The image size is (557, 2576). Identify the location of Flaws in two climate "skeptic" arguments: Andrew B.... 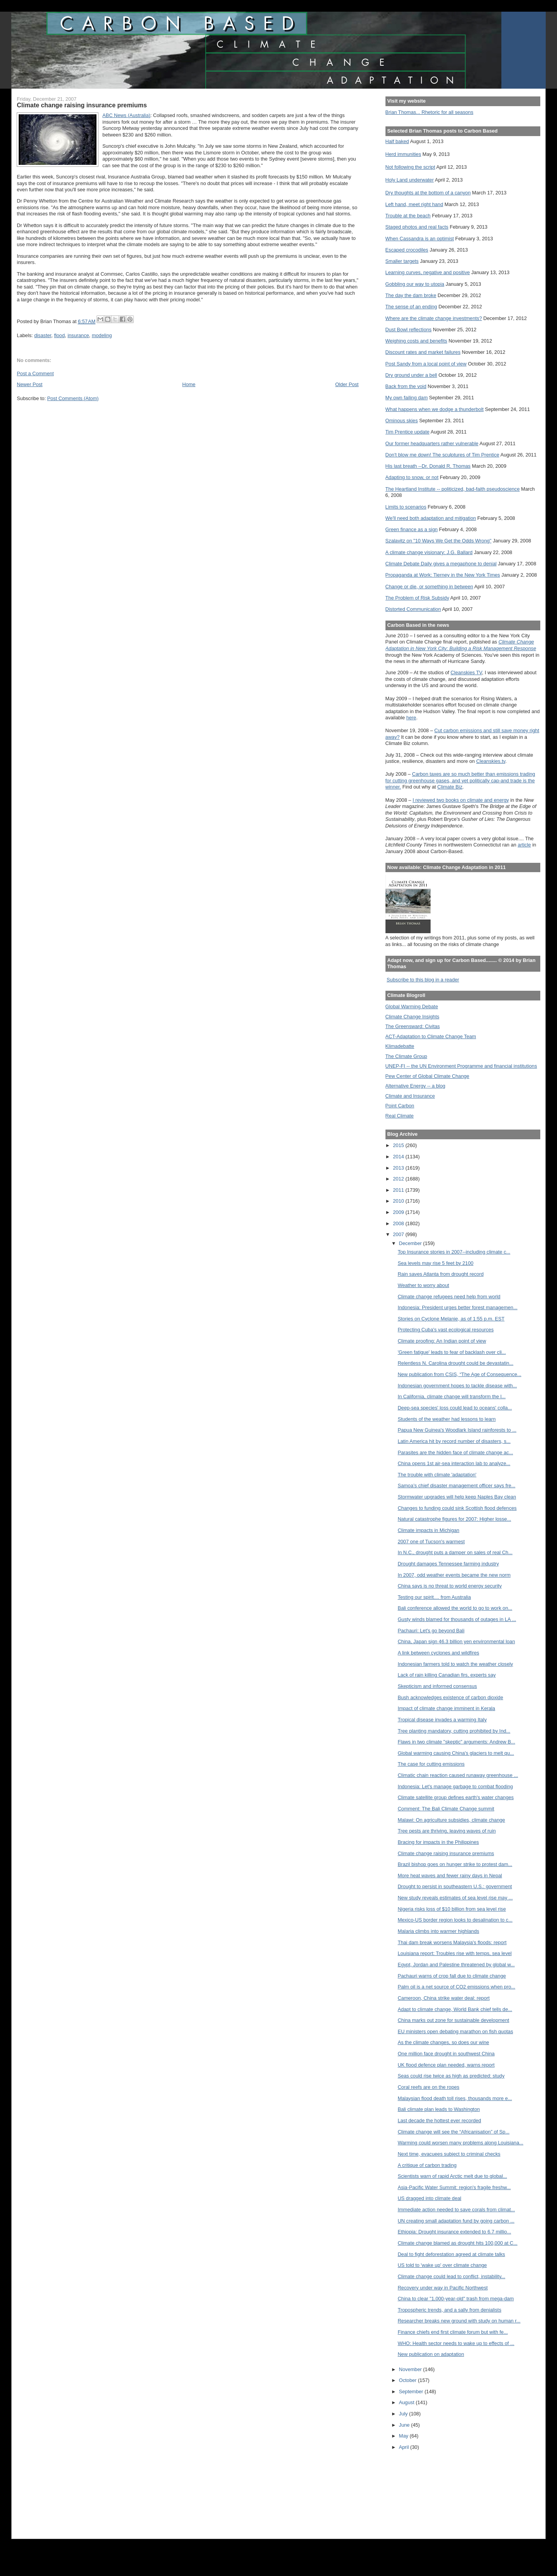
(456, 1742).